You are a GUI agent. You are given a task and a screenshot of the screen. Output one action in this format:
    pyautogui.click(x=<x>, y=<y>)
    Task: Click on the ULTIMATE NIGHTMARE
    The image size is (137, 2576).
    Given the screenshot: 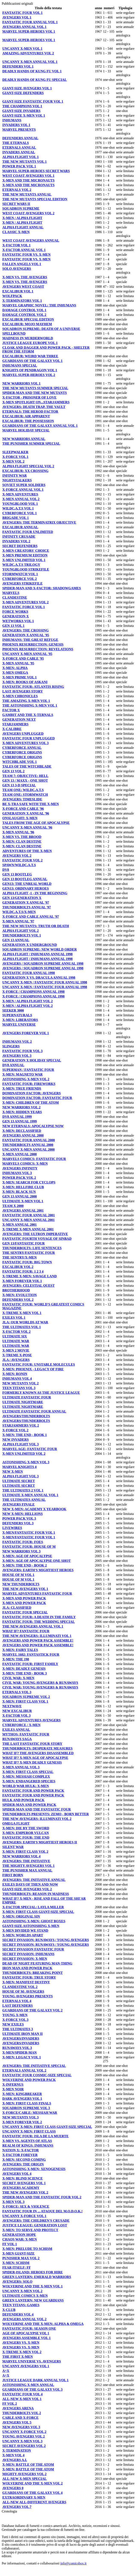 What is the action you would take?
    pyautogui.click(x=22, y=1402)
    